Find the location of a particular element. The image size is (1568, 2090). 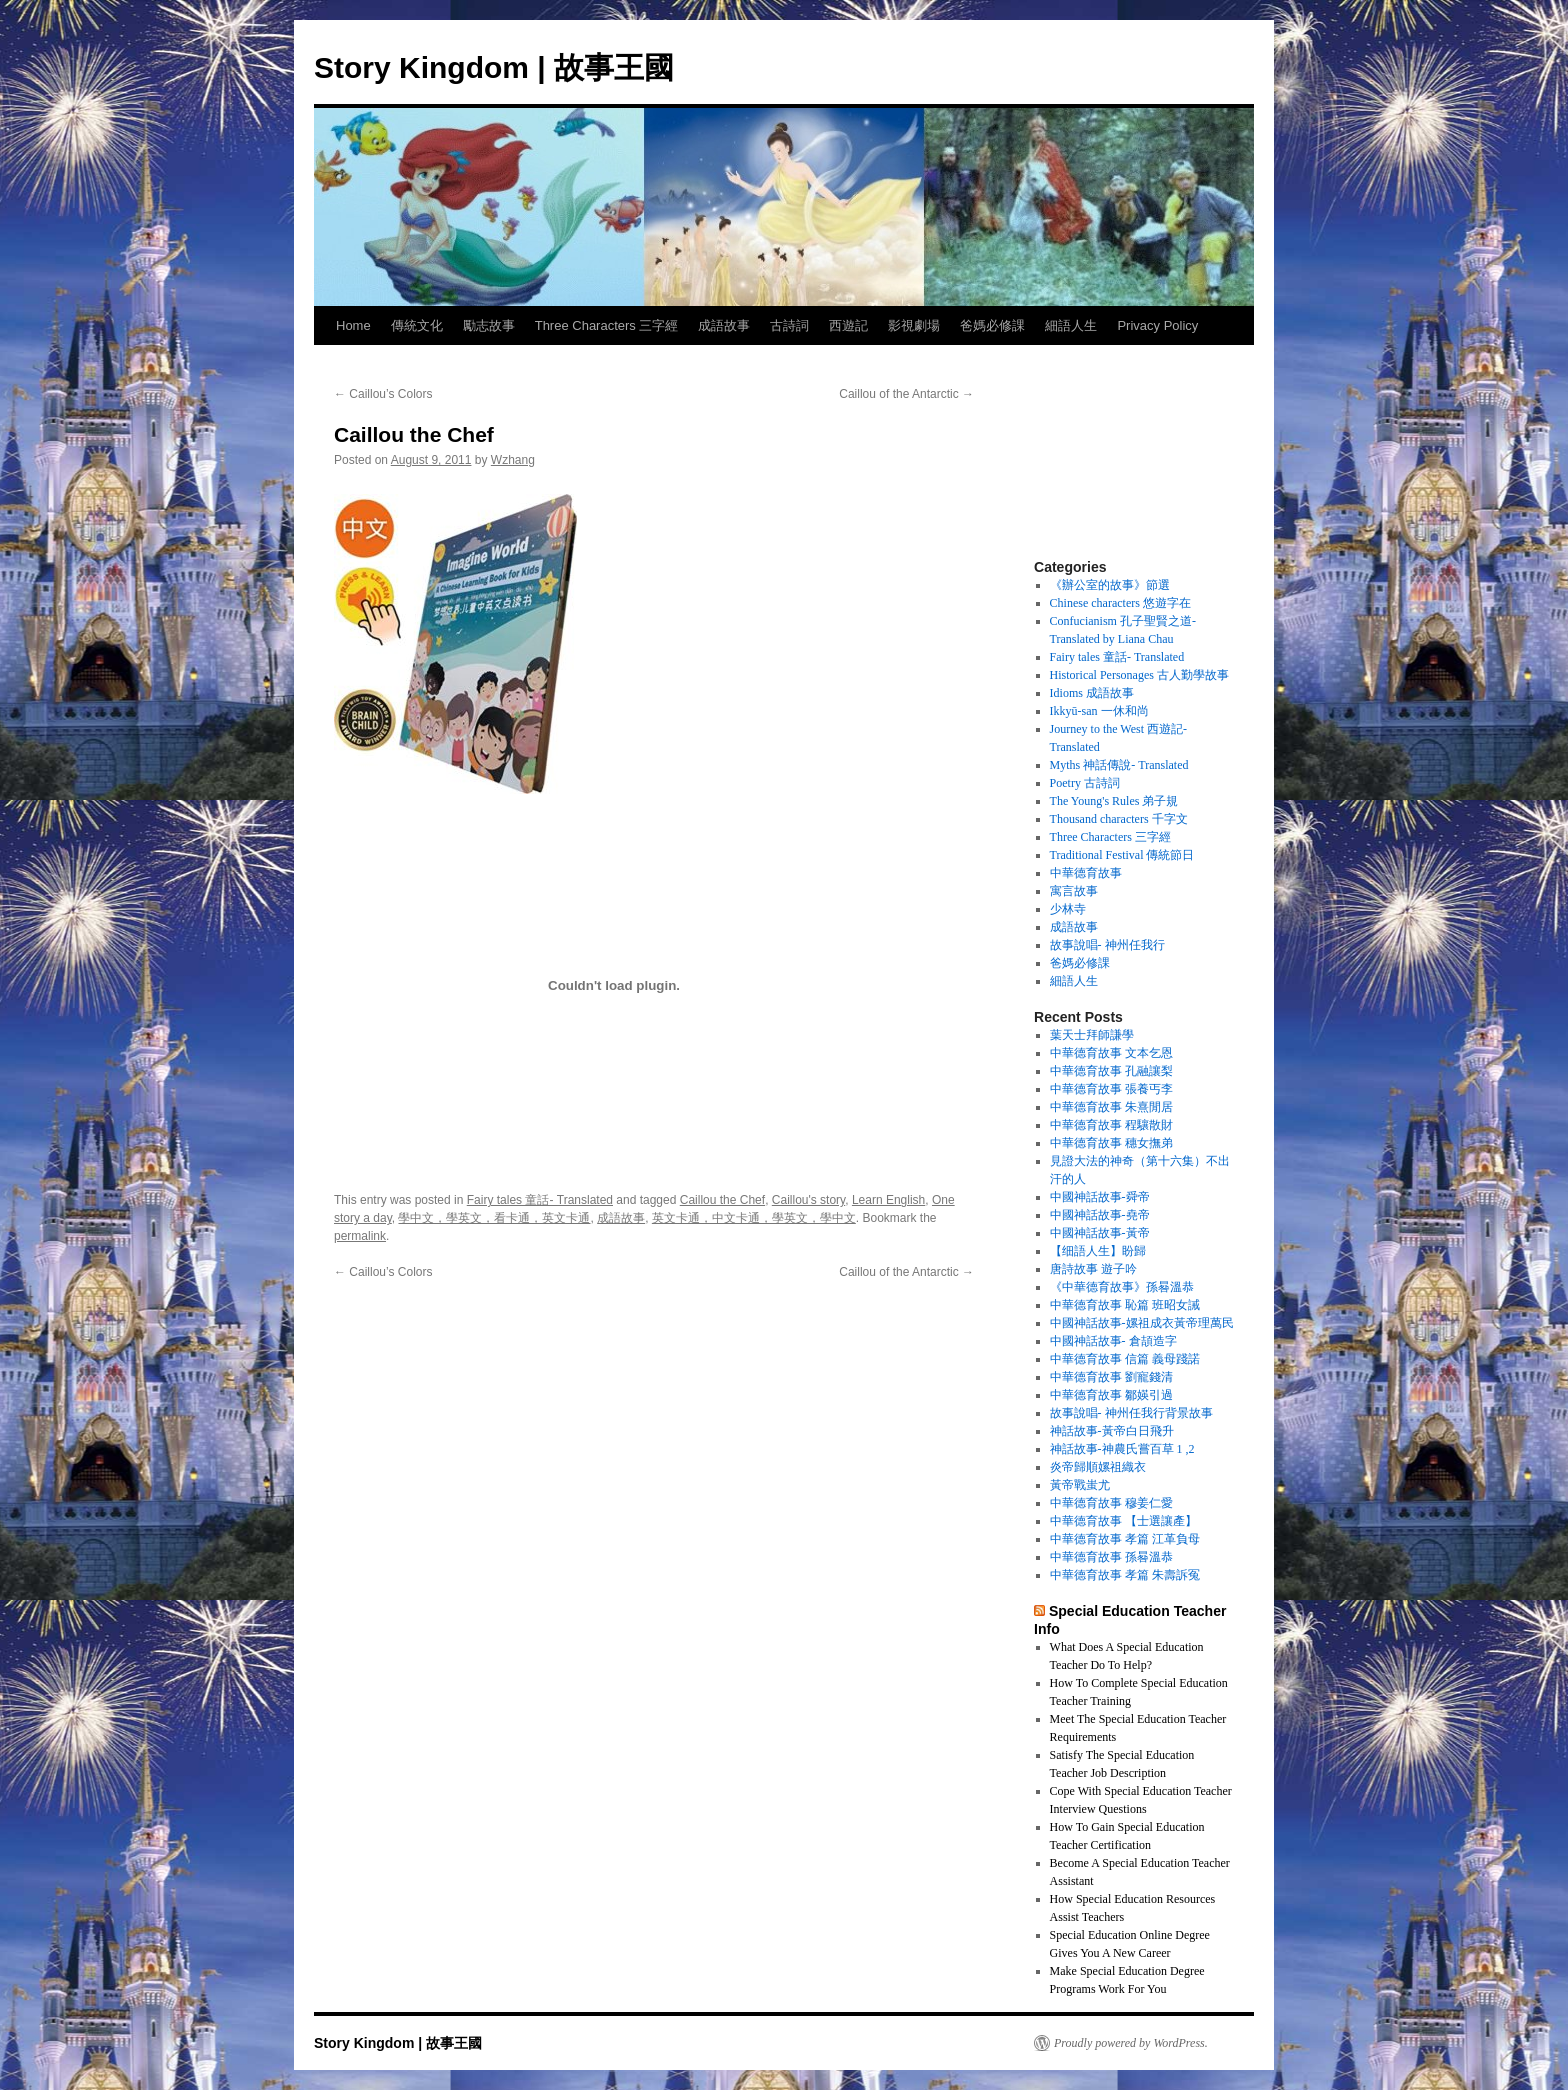

中華德育故事 張養丐李 is located at coordinates (1111, 1089).